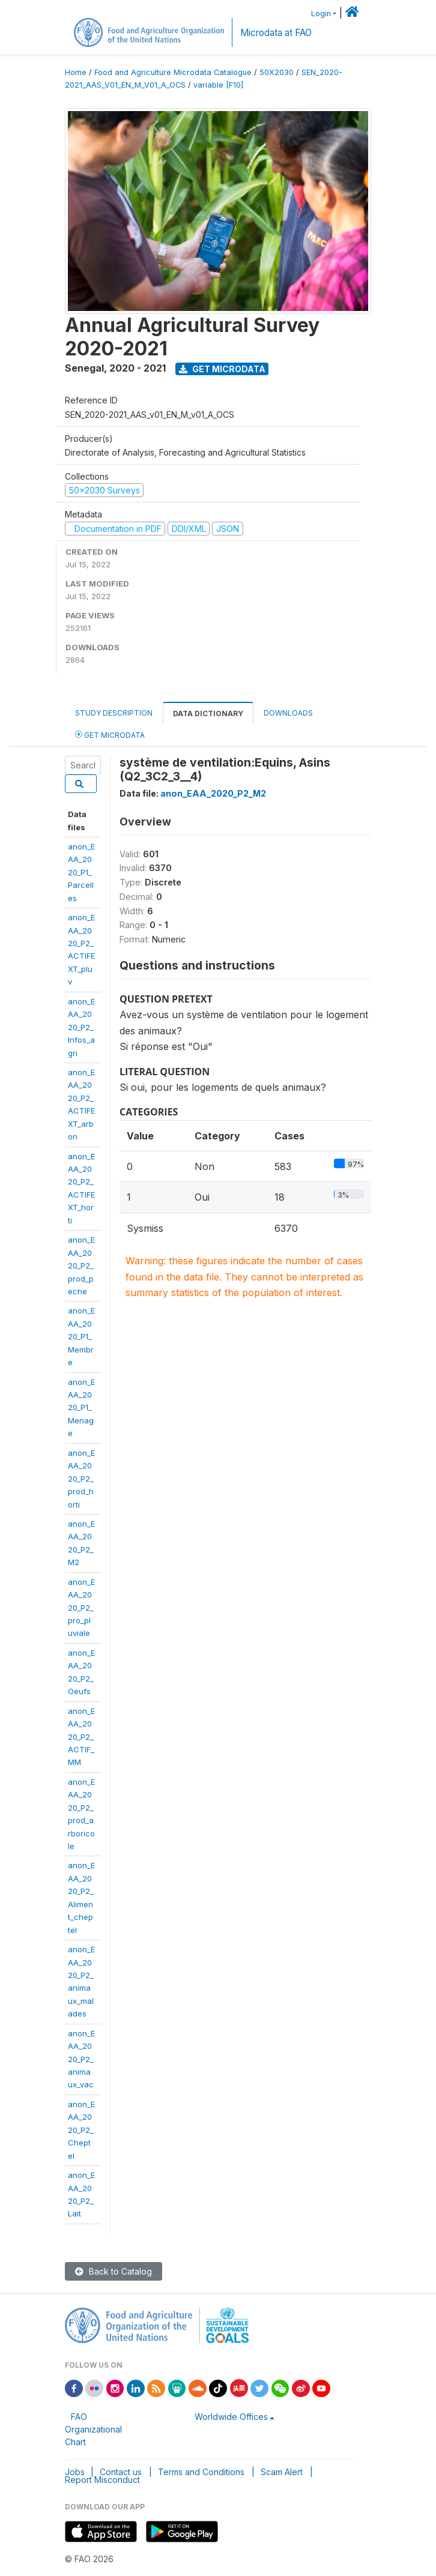  What do you see at coordinates (231, 2417) in the screenshot?
I see `Worldwide Offices` at bounding box center [231, 2417].